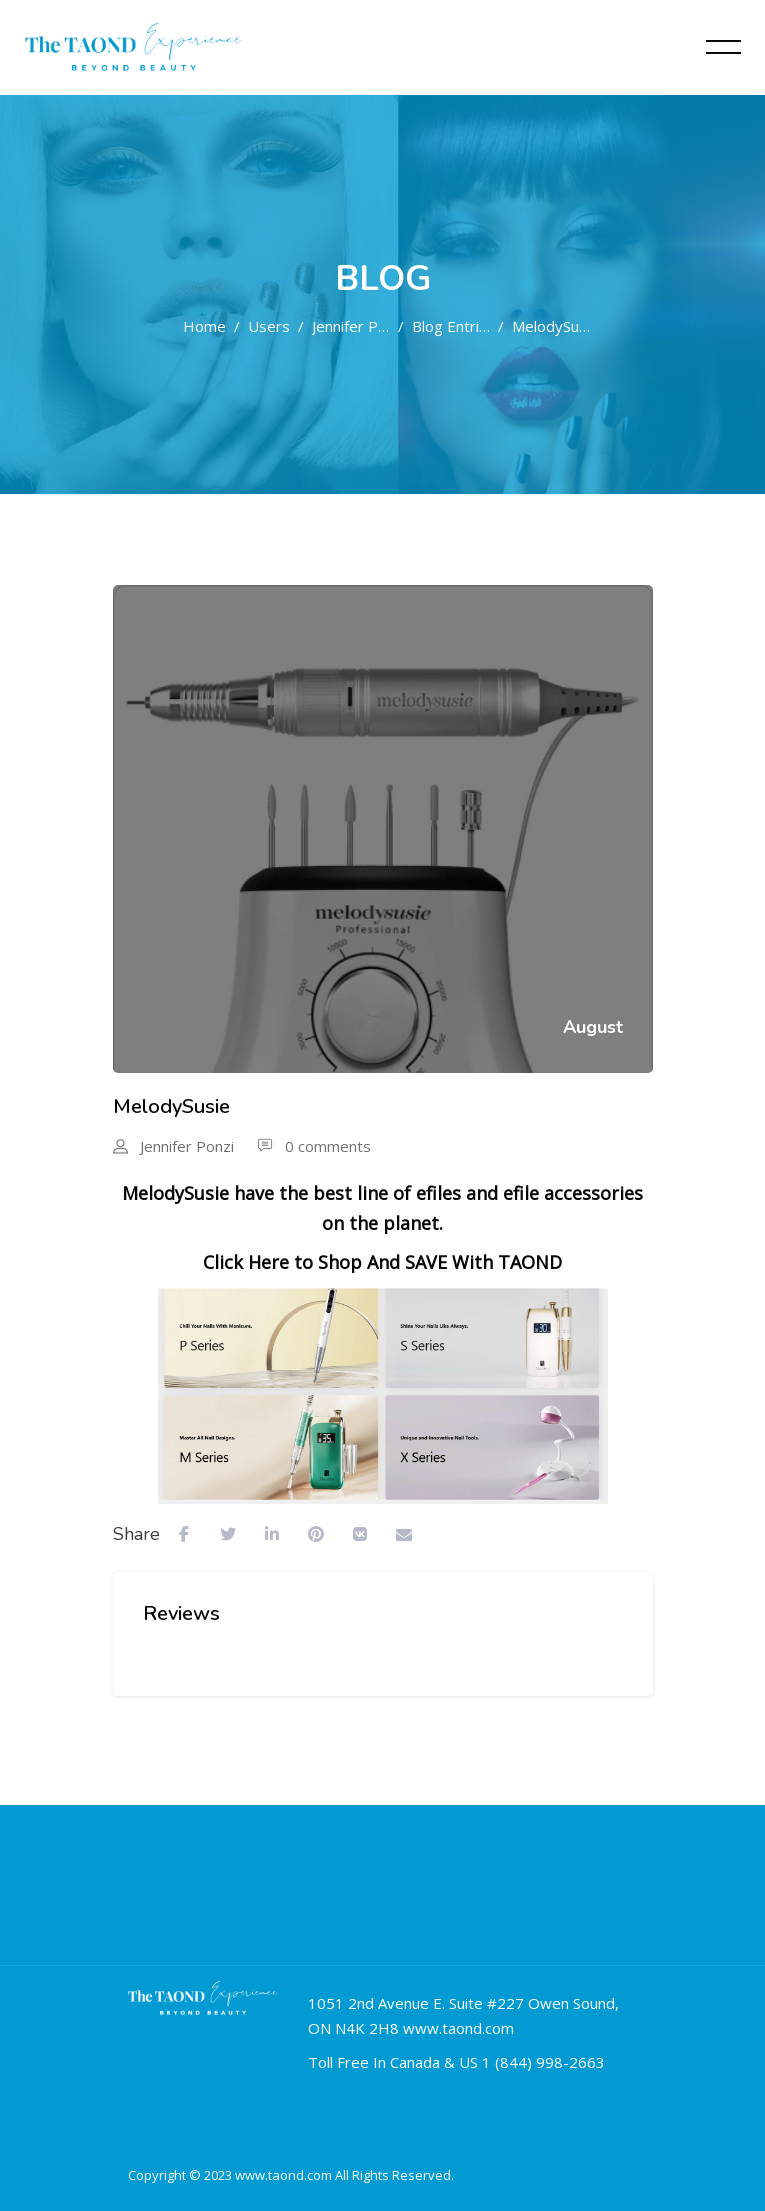 The image size is (765, 2211). I want to click on Jennifer Ponzi, so click(351, 326).